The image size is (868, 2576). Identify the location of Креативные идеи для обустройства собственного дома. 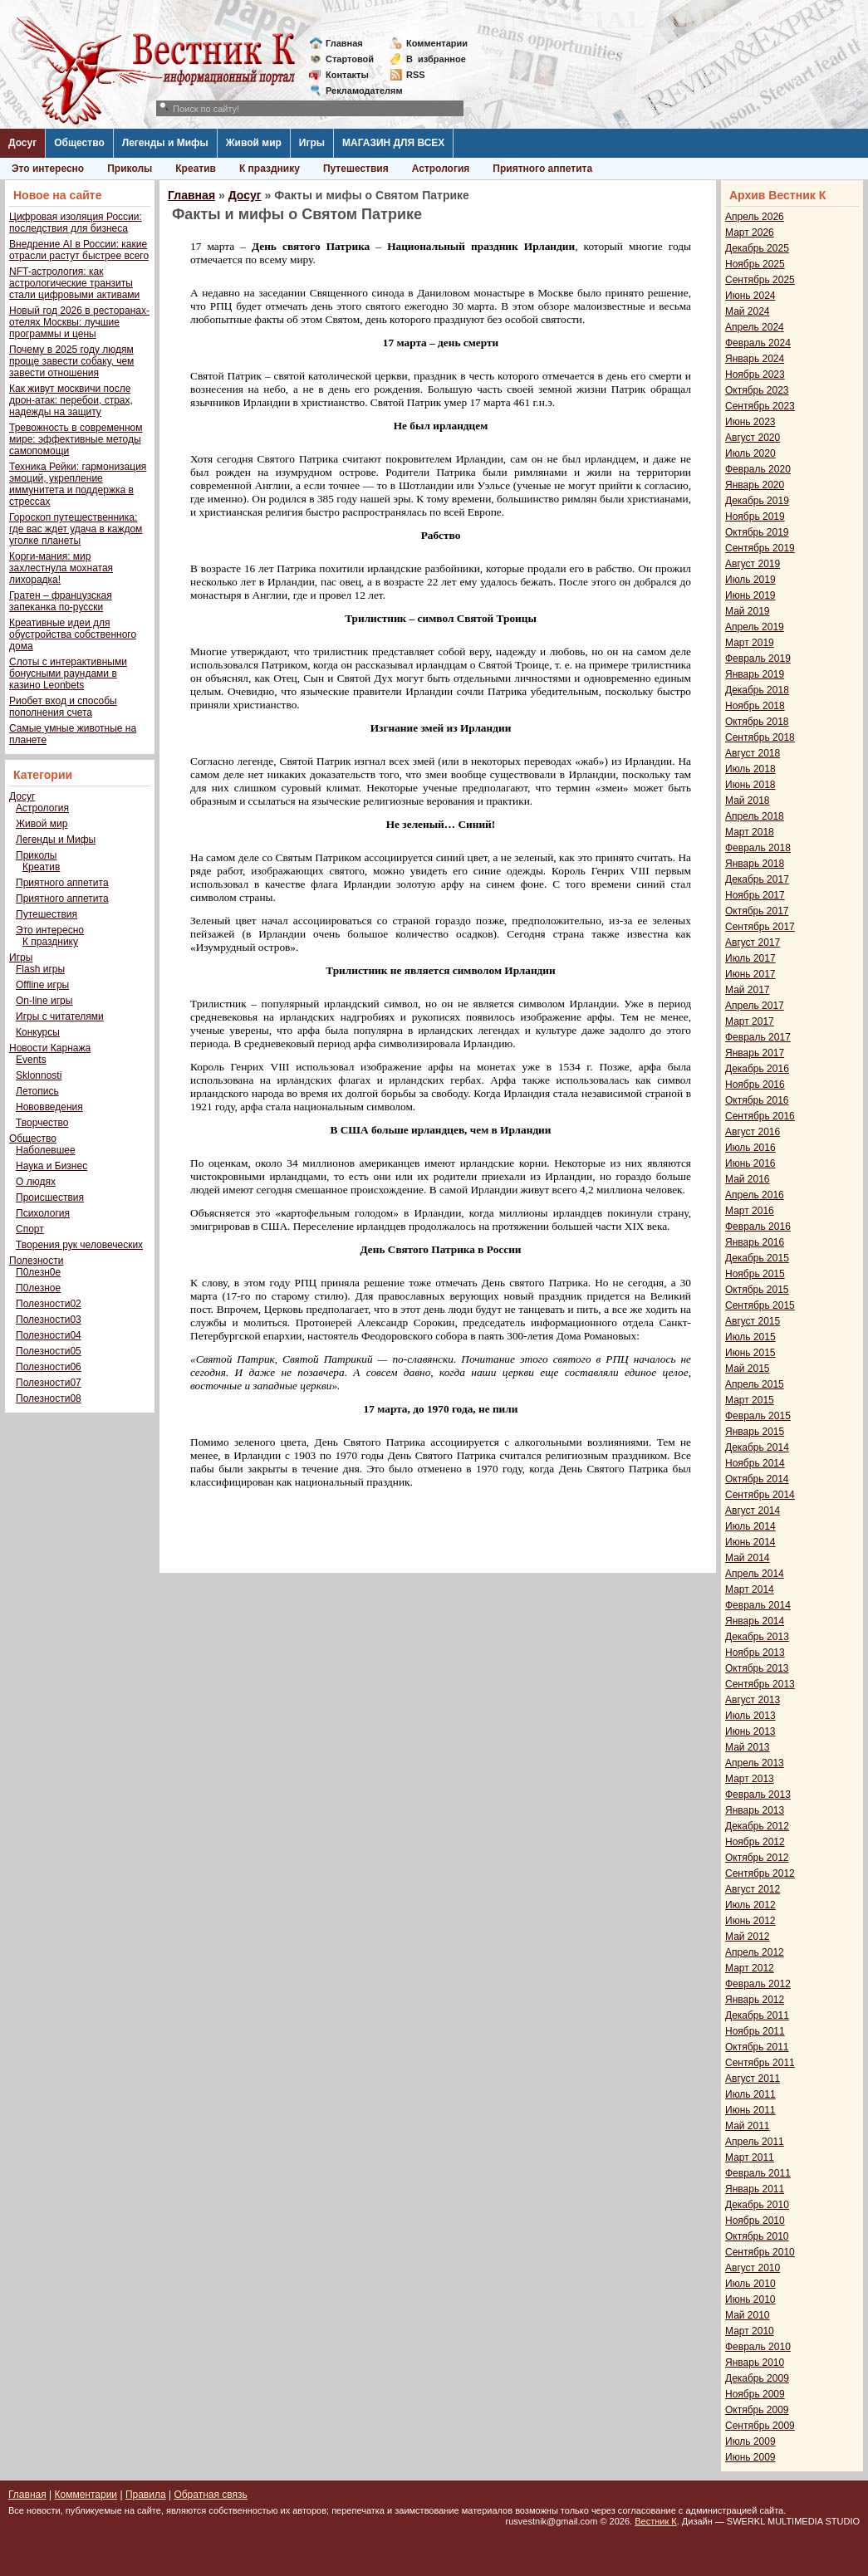
(72, 634).